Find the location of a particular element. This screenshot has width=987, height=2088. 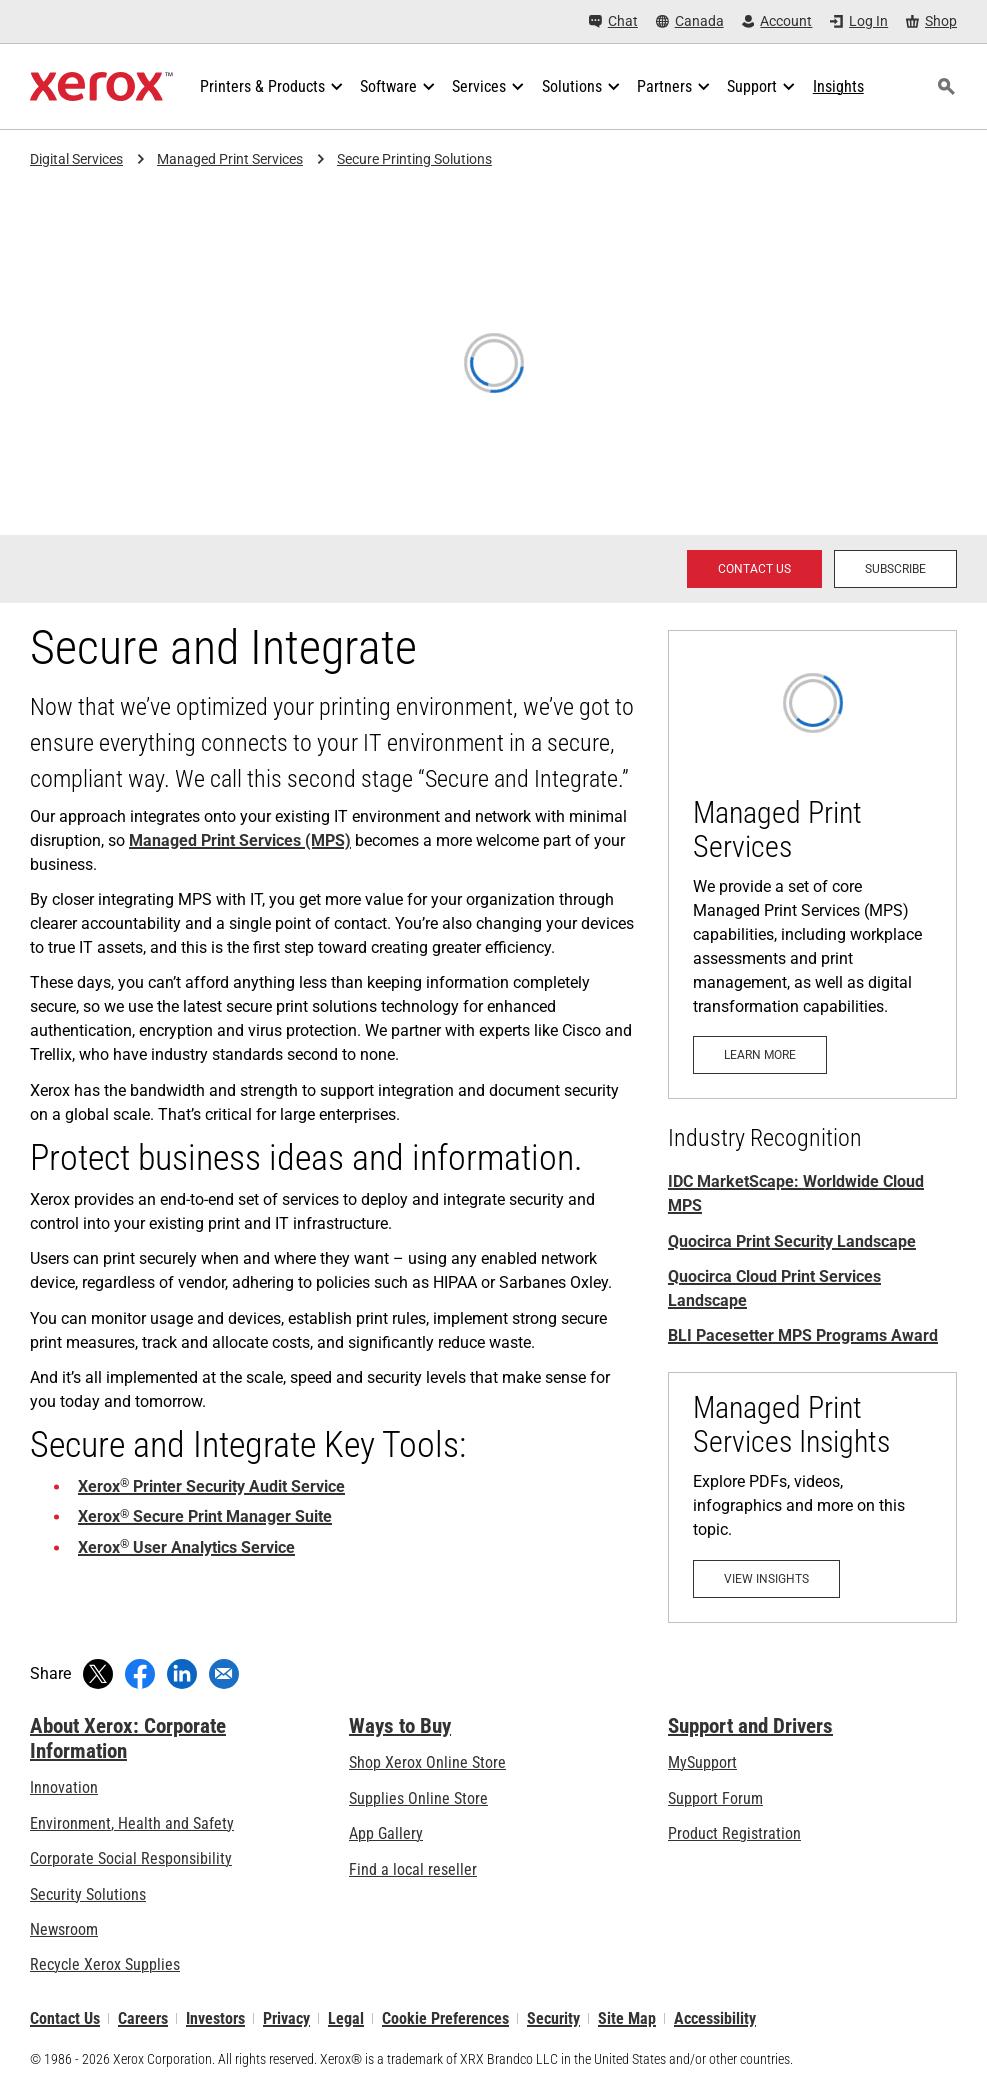

Security [Security - Xerox Security Information, Bulletins and Advisory Responses] is located at coordinates (553, 2018).